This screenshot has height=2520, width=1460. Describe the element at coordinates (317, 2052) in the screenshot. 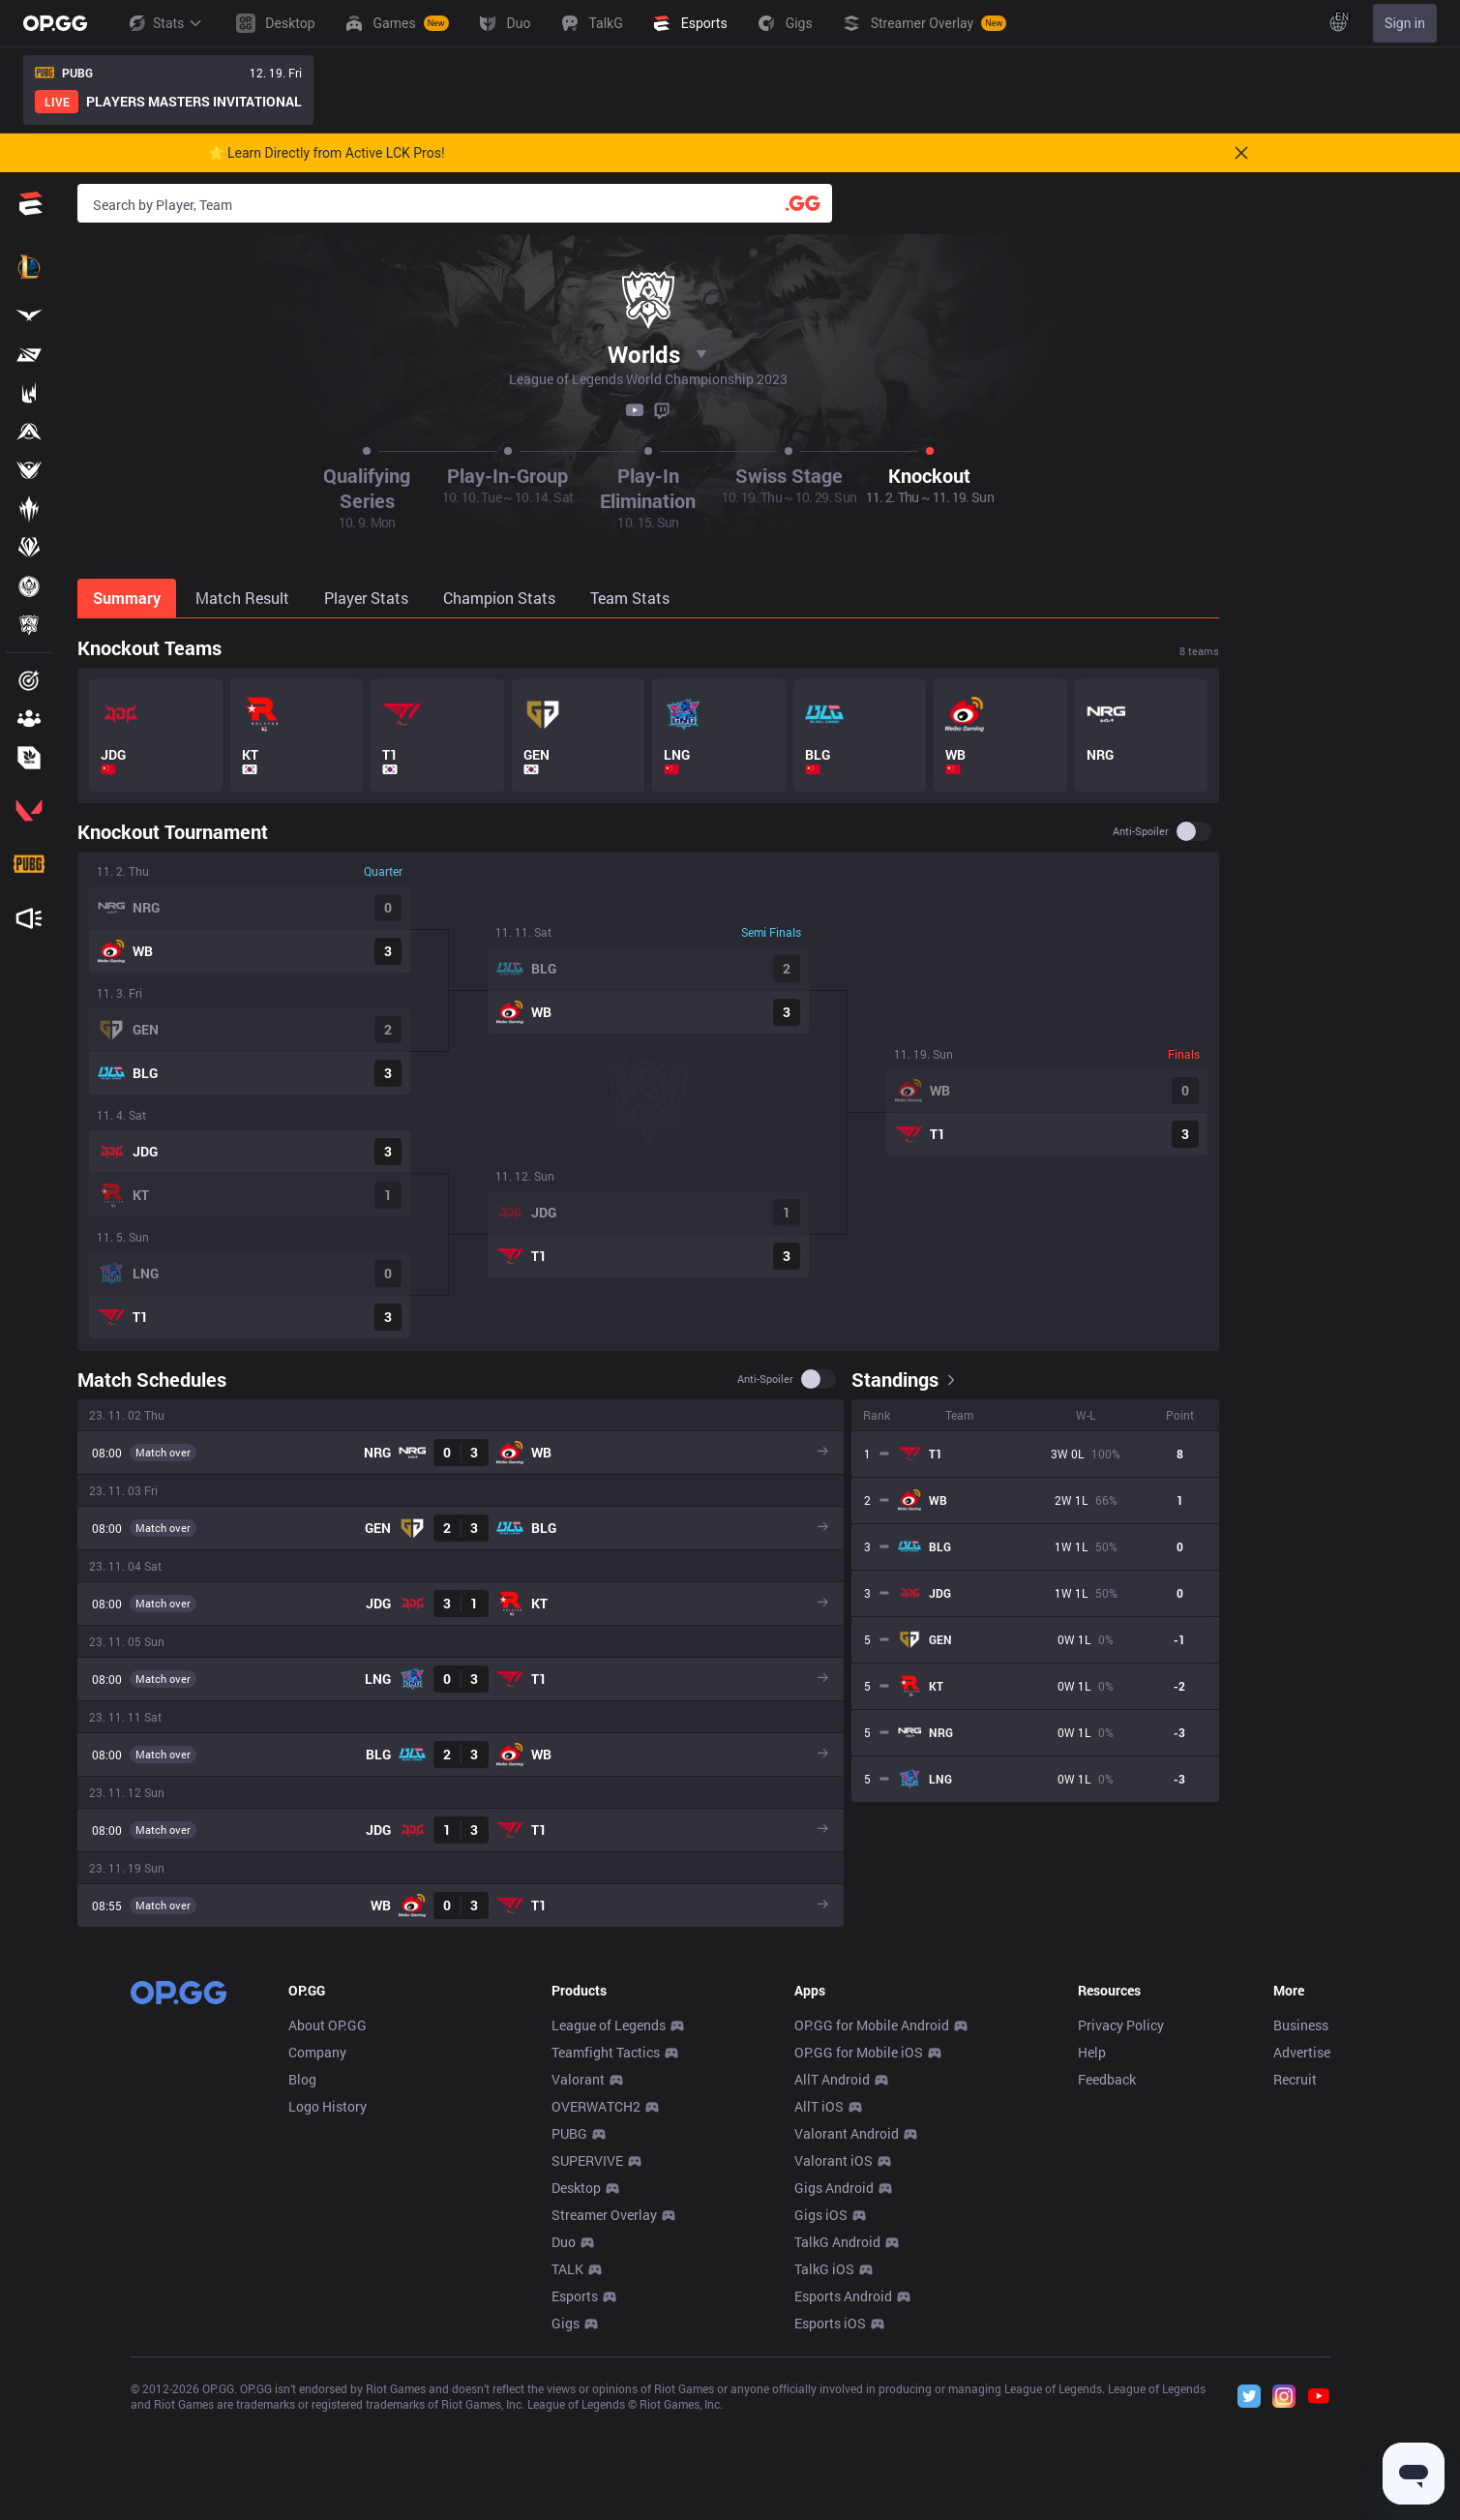

I see `Company` at that location.